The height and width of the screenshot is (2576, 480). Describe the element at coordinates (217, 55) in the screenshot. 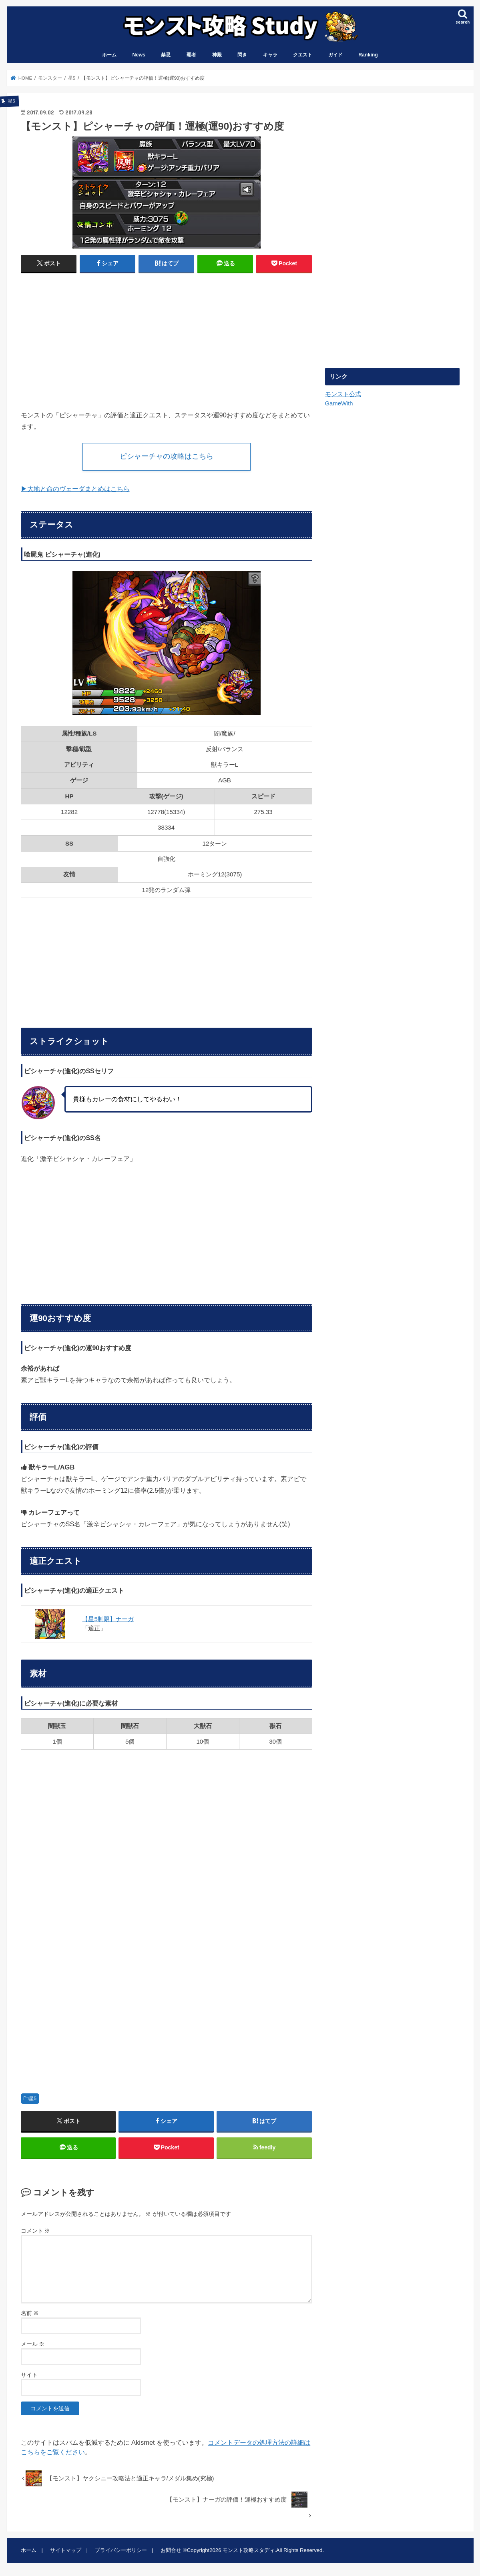

I see `神殿` at that location.